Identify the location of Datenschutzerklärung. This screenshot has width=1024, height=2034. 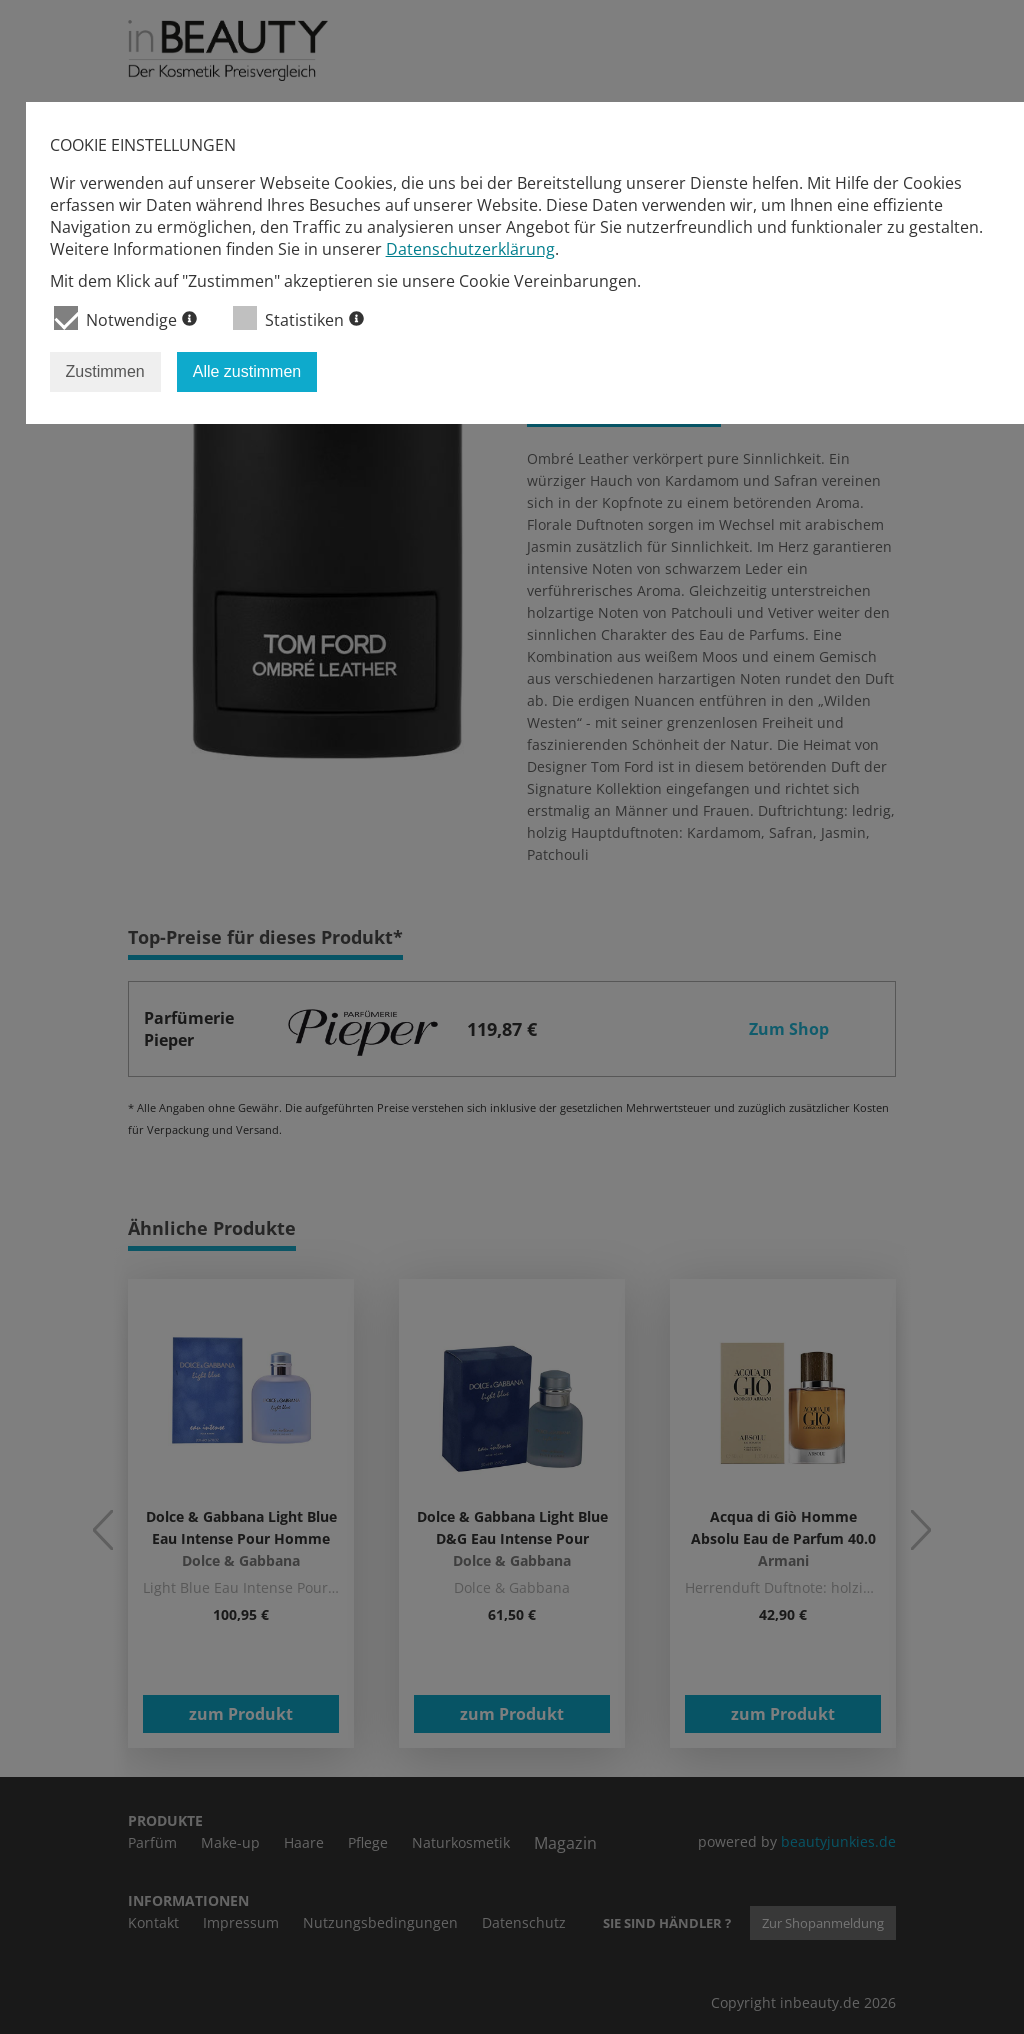
(470, 249).